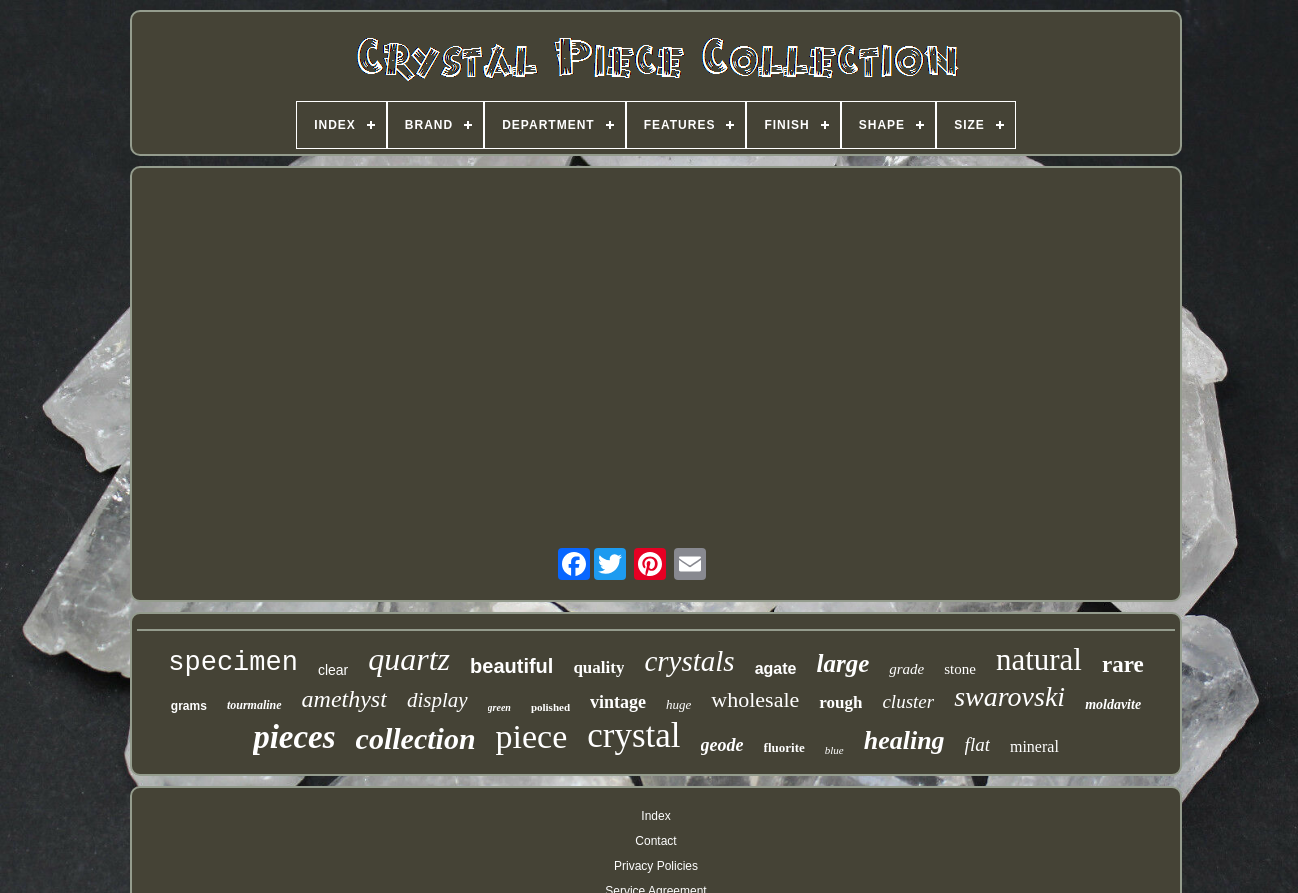 This screenshot has height=893, width=1298. I want to click on amethyst, so click(344, 699).